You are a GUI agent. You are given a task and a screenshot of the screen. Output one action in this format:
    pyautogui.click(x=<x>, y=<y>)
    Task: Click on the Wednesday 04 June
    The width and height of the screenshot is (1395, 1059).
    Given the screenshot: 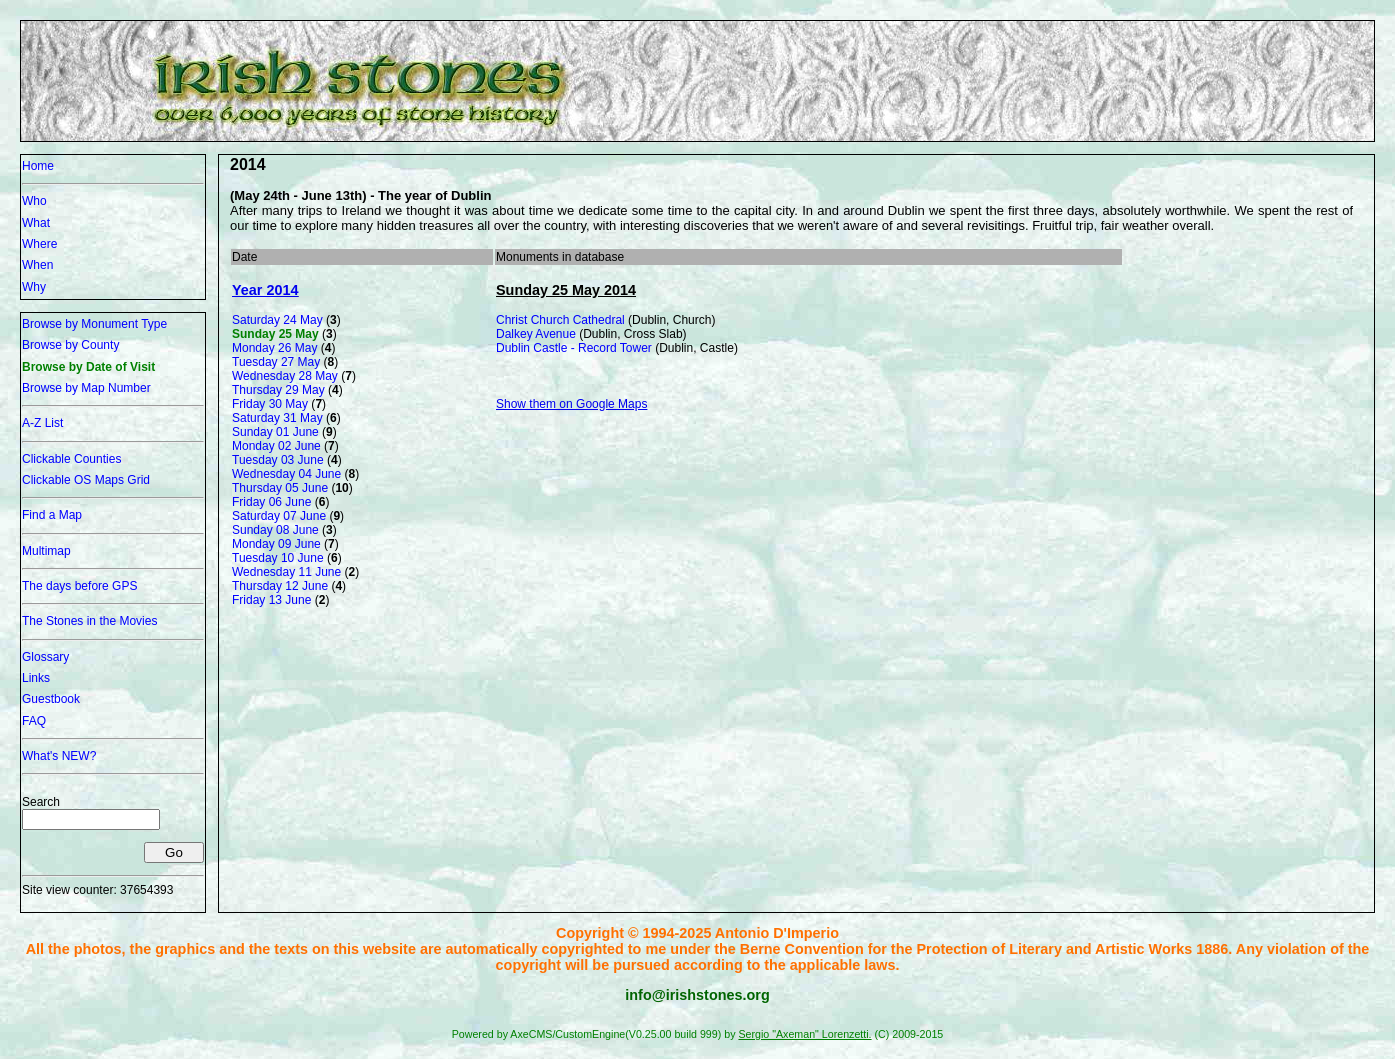 What is the action you would take?
    pyautogui.click(x=286, y=474)
    